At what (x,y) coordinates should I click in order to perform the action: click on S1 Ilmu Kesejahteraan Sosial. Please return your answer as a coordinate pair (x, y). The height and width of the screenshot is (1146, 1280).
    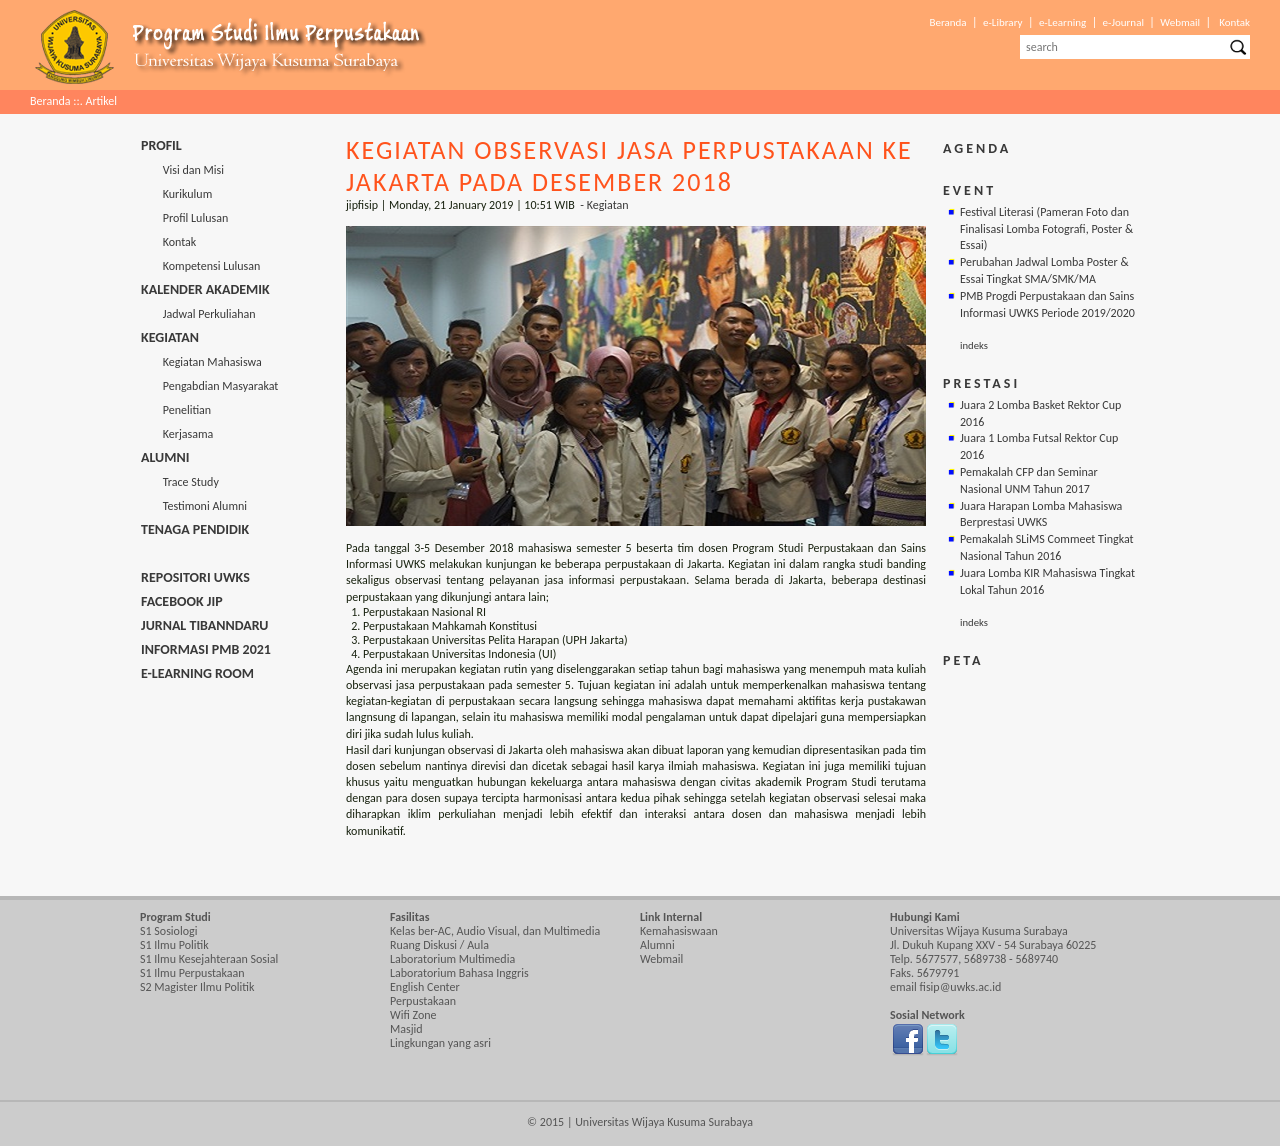
    Looking at the image, I should click on (209, 959).